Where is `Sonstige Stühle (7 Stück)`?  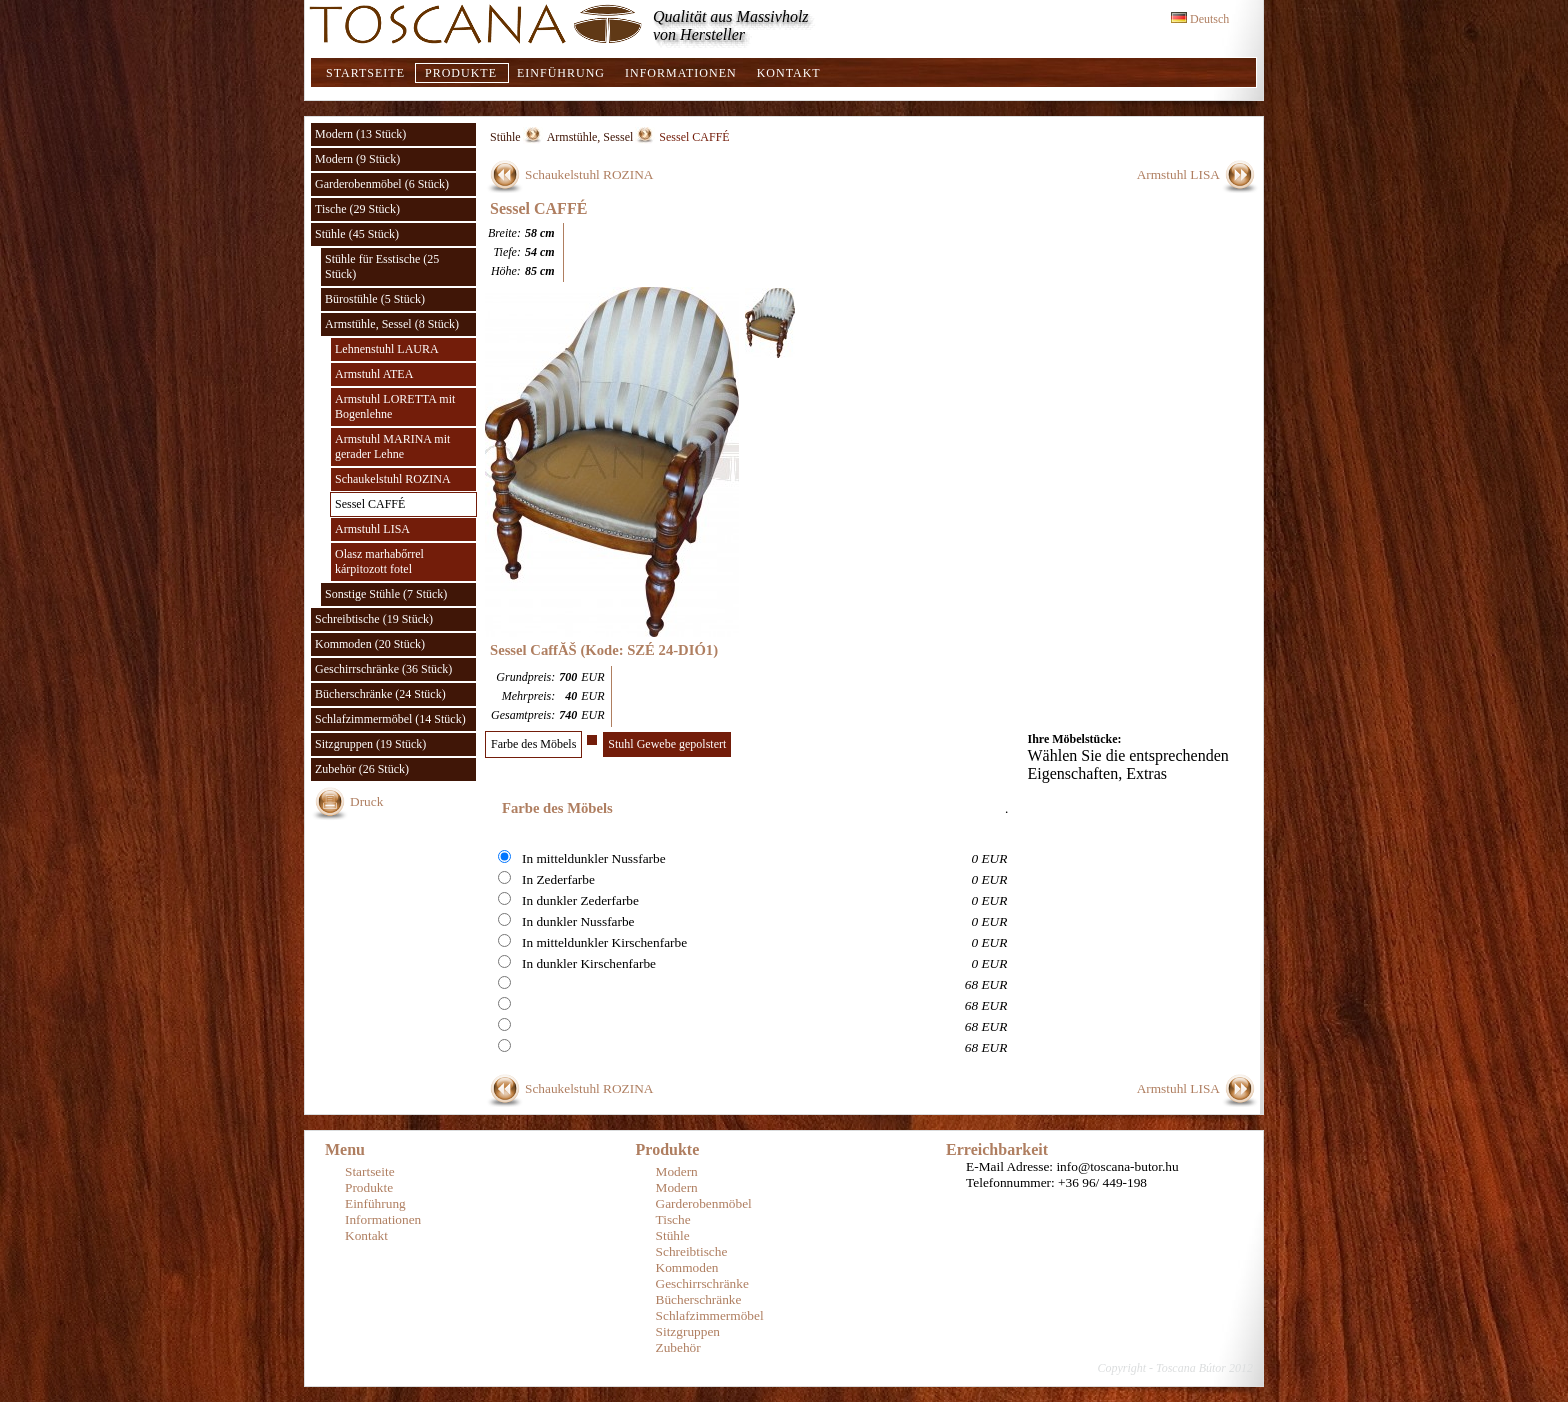 Sonstige Stühle (7 Stück) is located at coordinates (386, 594).